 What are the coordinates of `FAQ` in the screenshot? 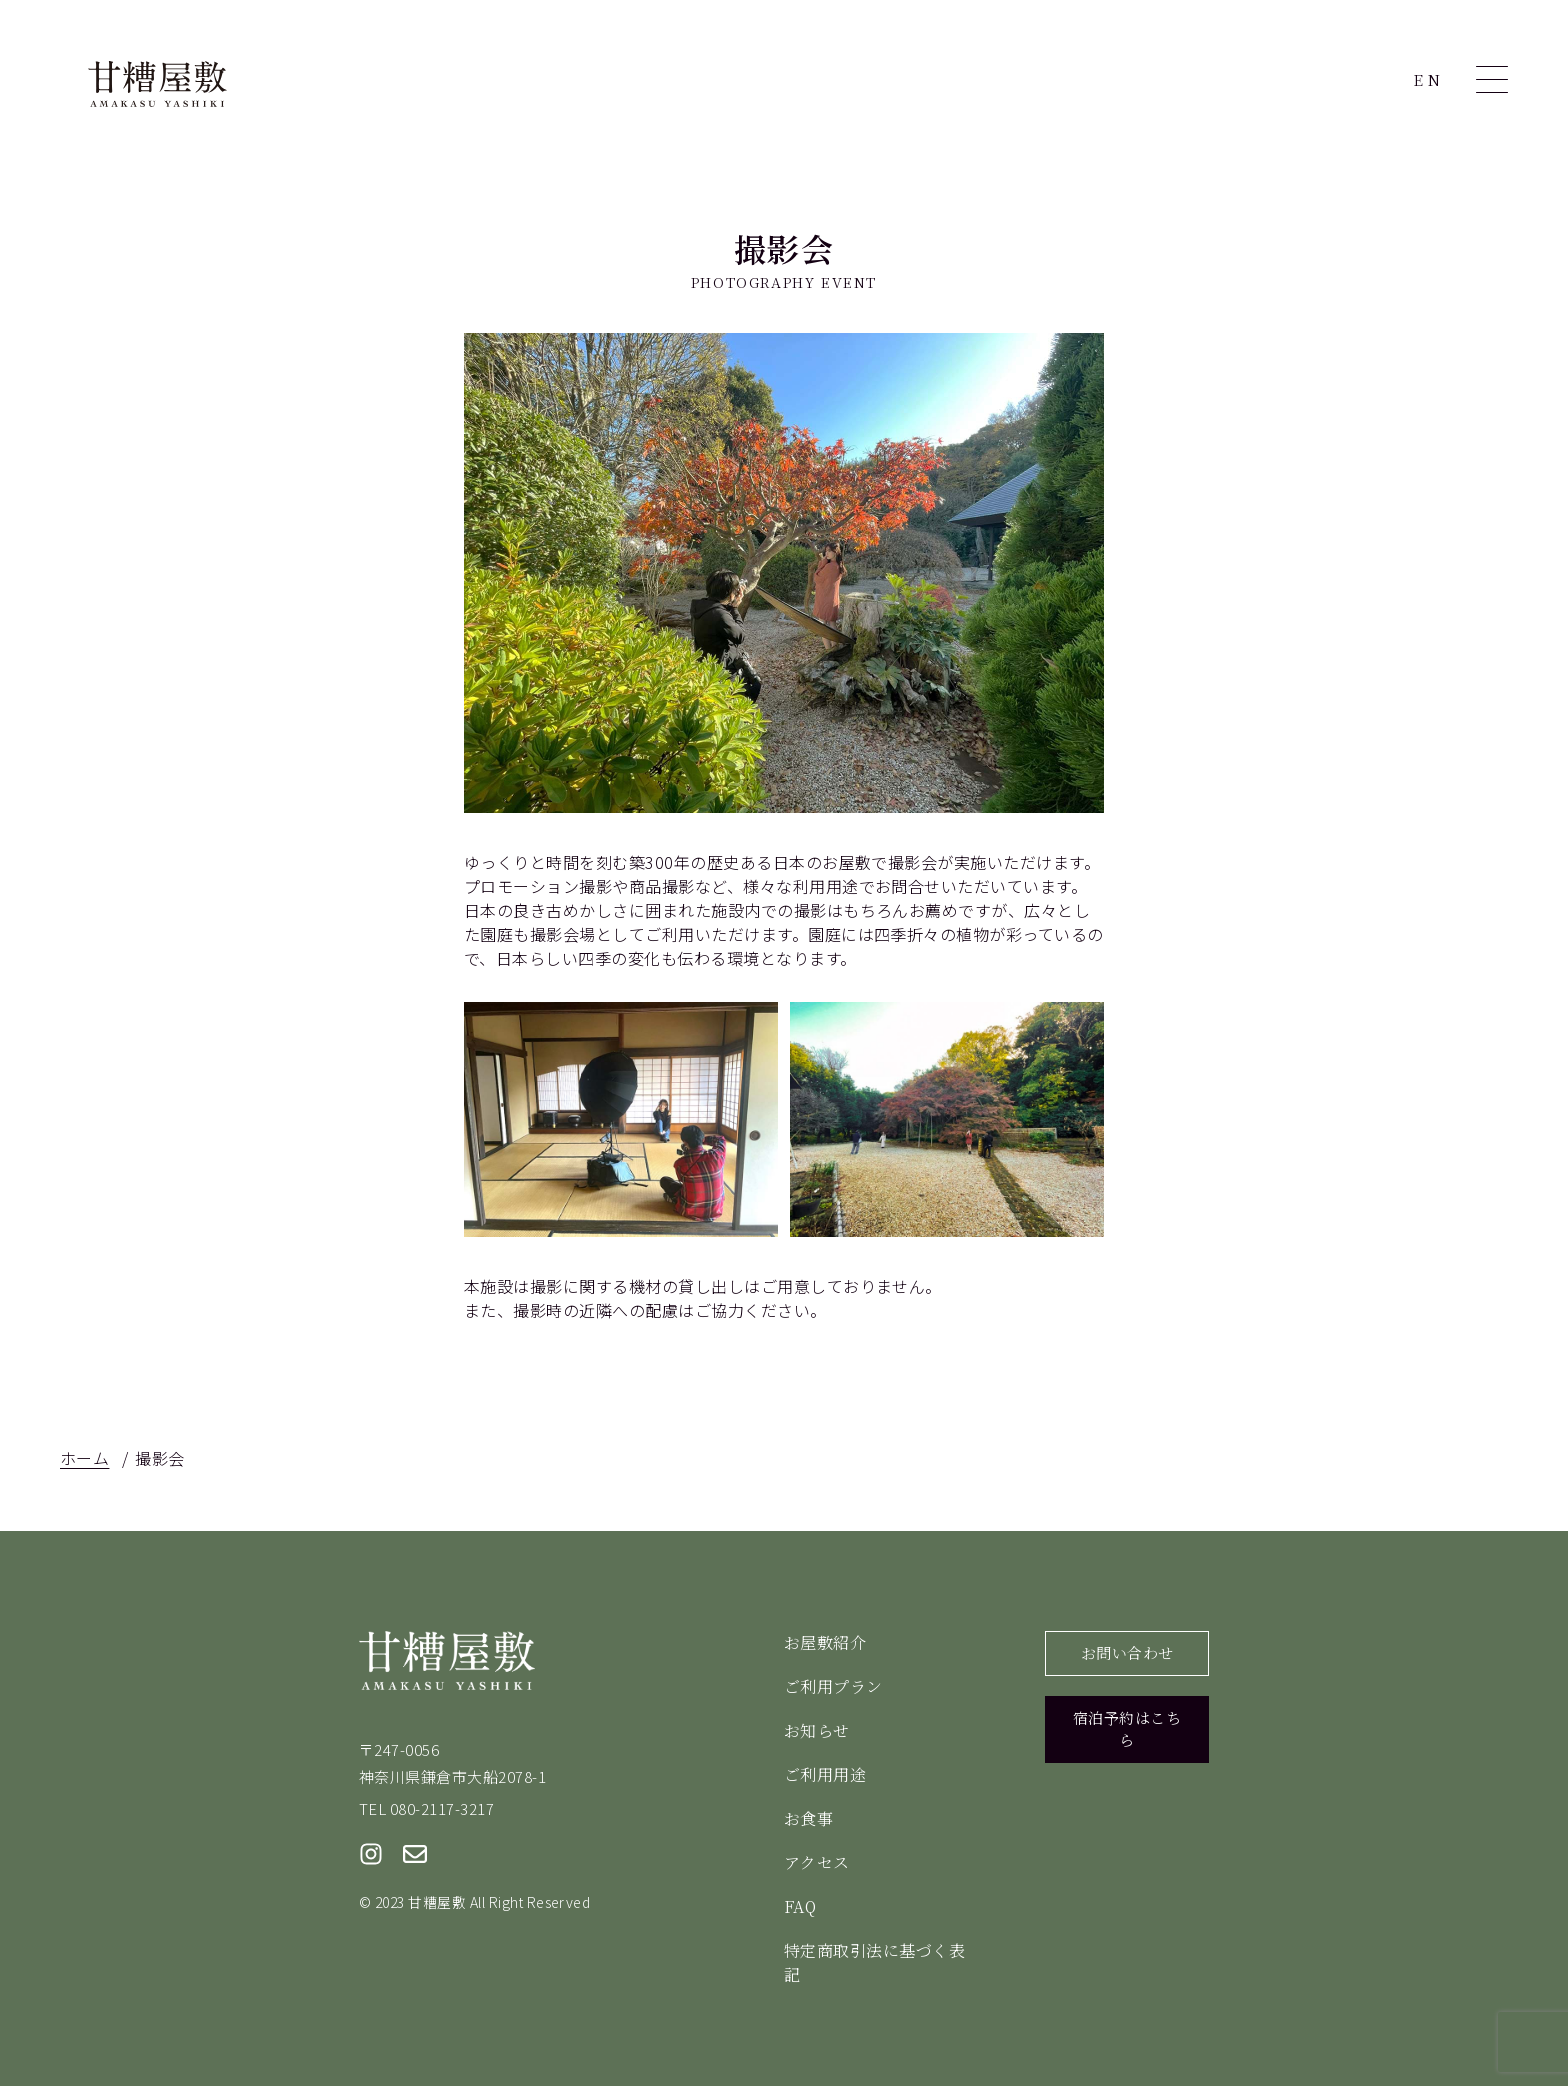 It's located at (800, 1905).